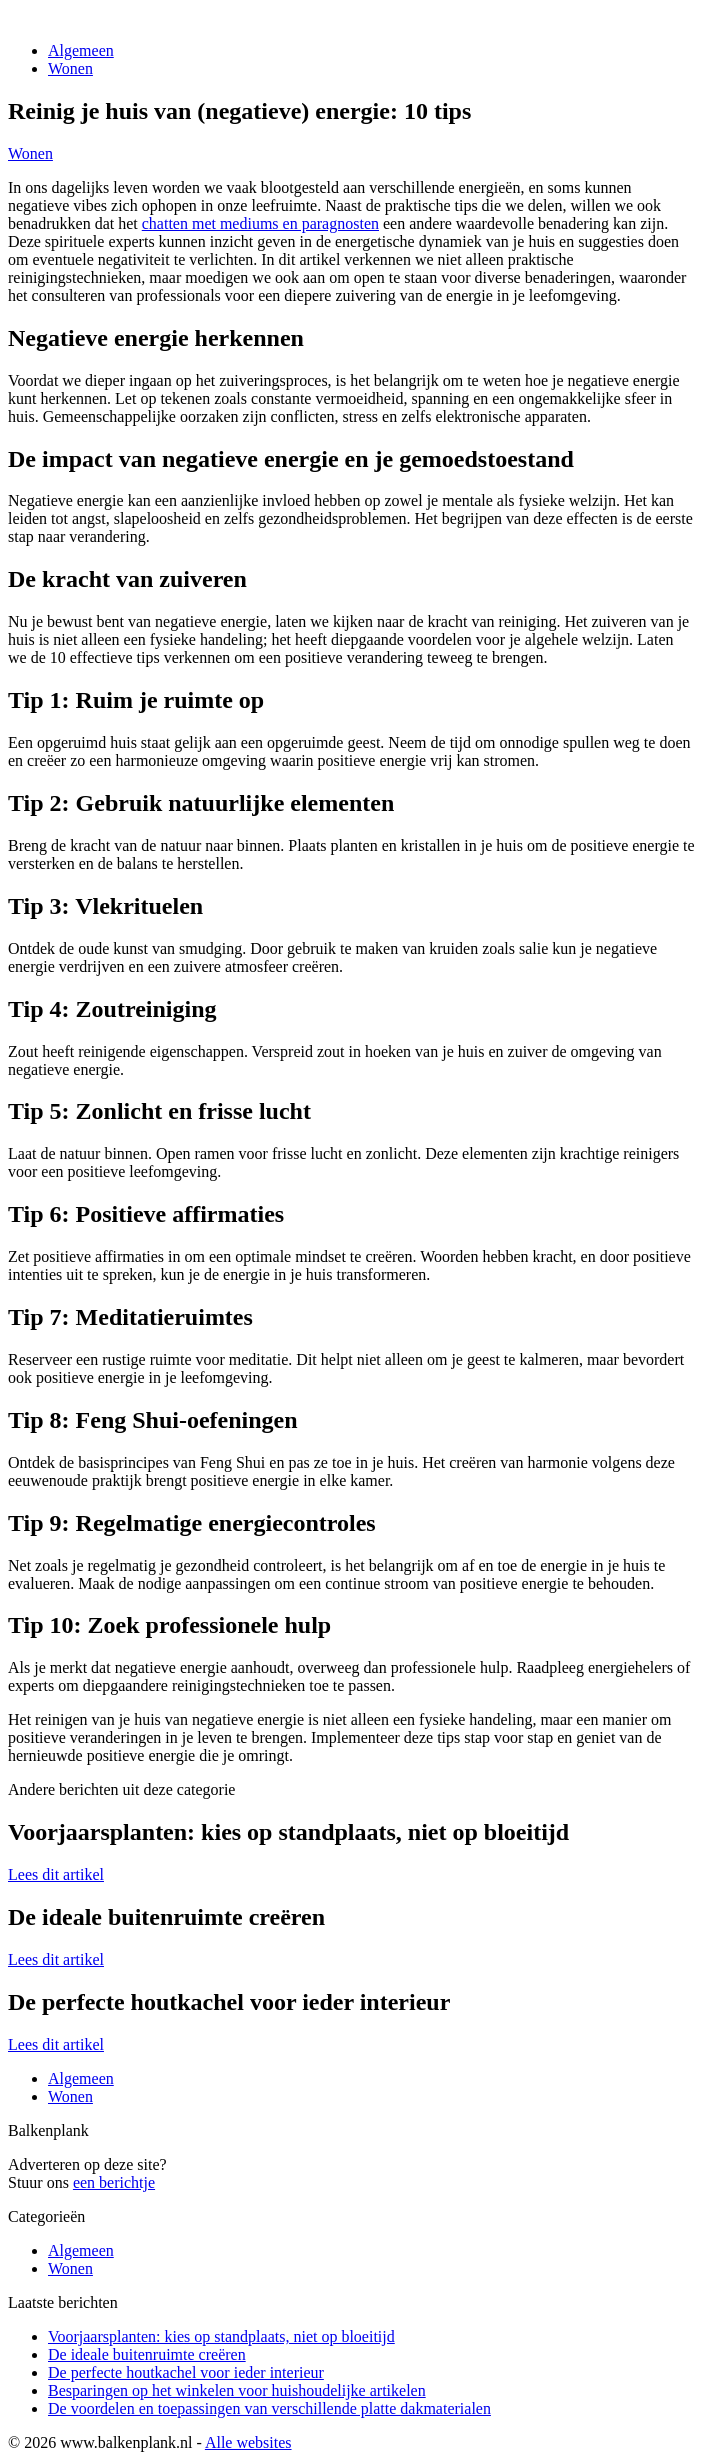 The image size is (704, 2460). Describe the element at coordinates (147, 2354) in the screenshot. I see `De ideale buitenruimte creëren` at that location.